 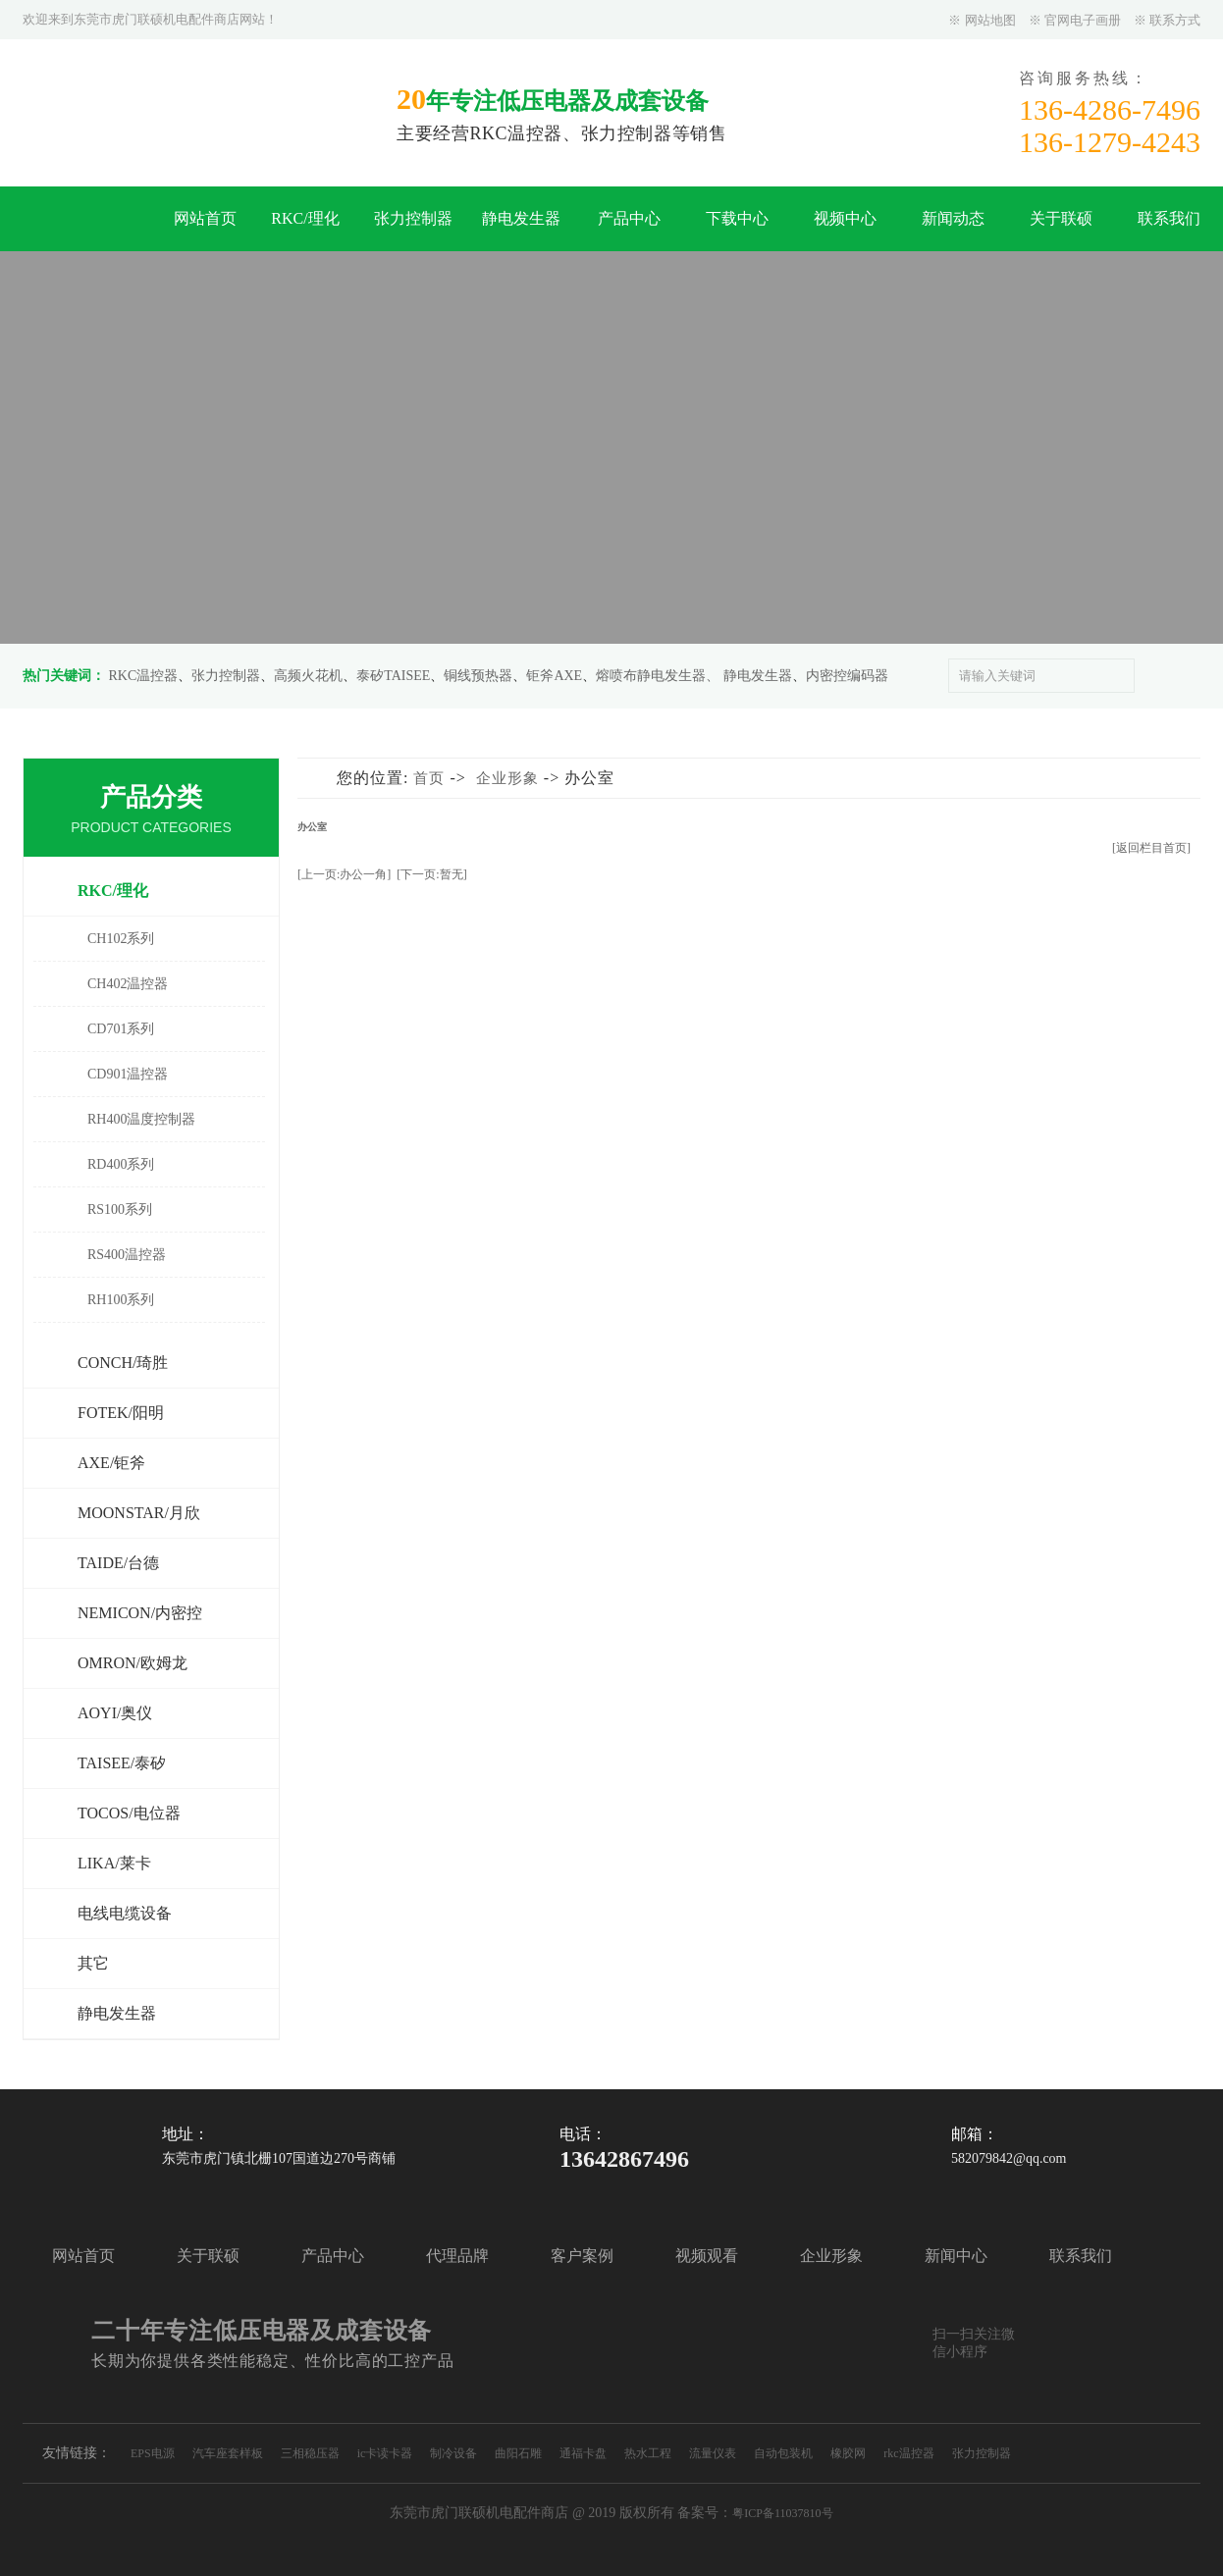 What do you see at coordinates (478, 675) in the screenshot?
I see `铜线预热器` at bounding box center [478, 675].